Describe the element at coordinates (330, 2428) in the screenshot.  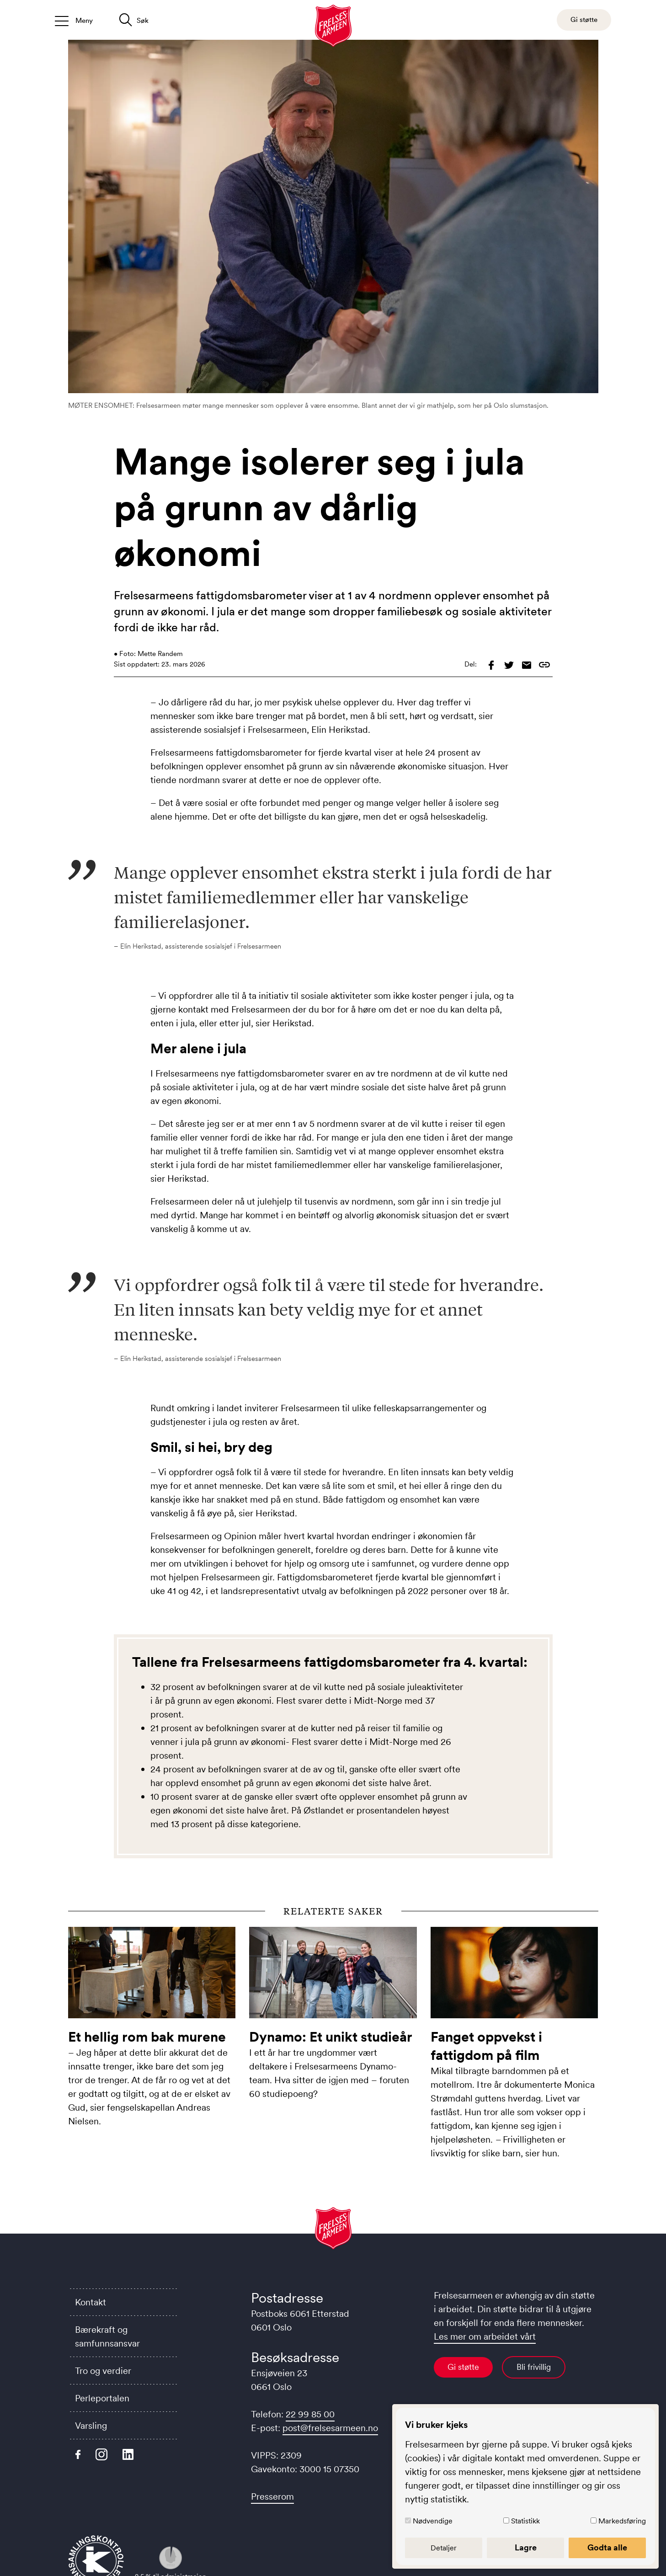
I see `post@frelsesarmeen.no` at that location.